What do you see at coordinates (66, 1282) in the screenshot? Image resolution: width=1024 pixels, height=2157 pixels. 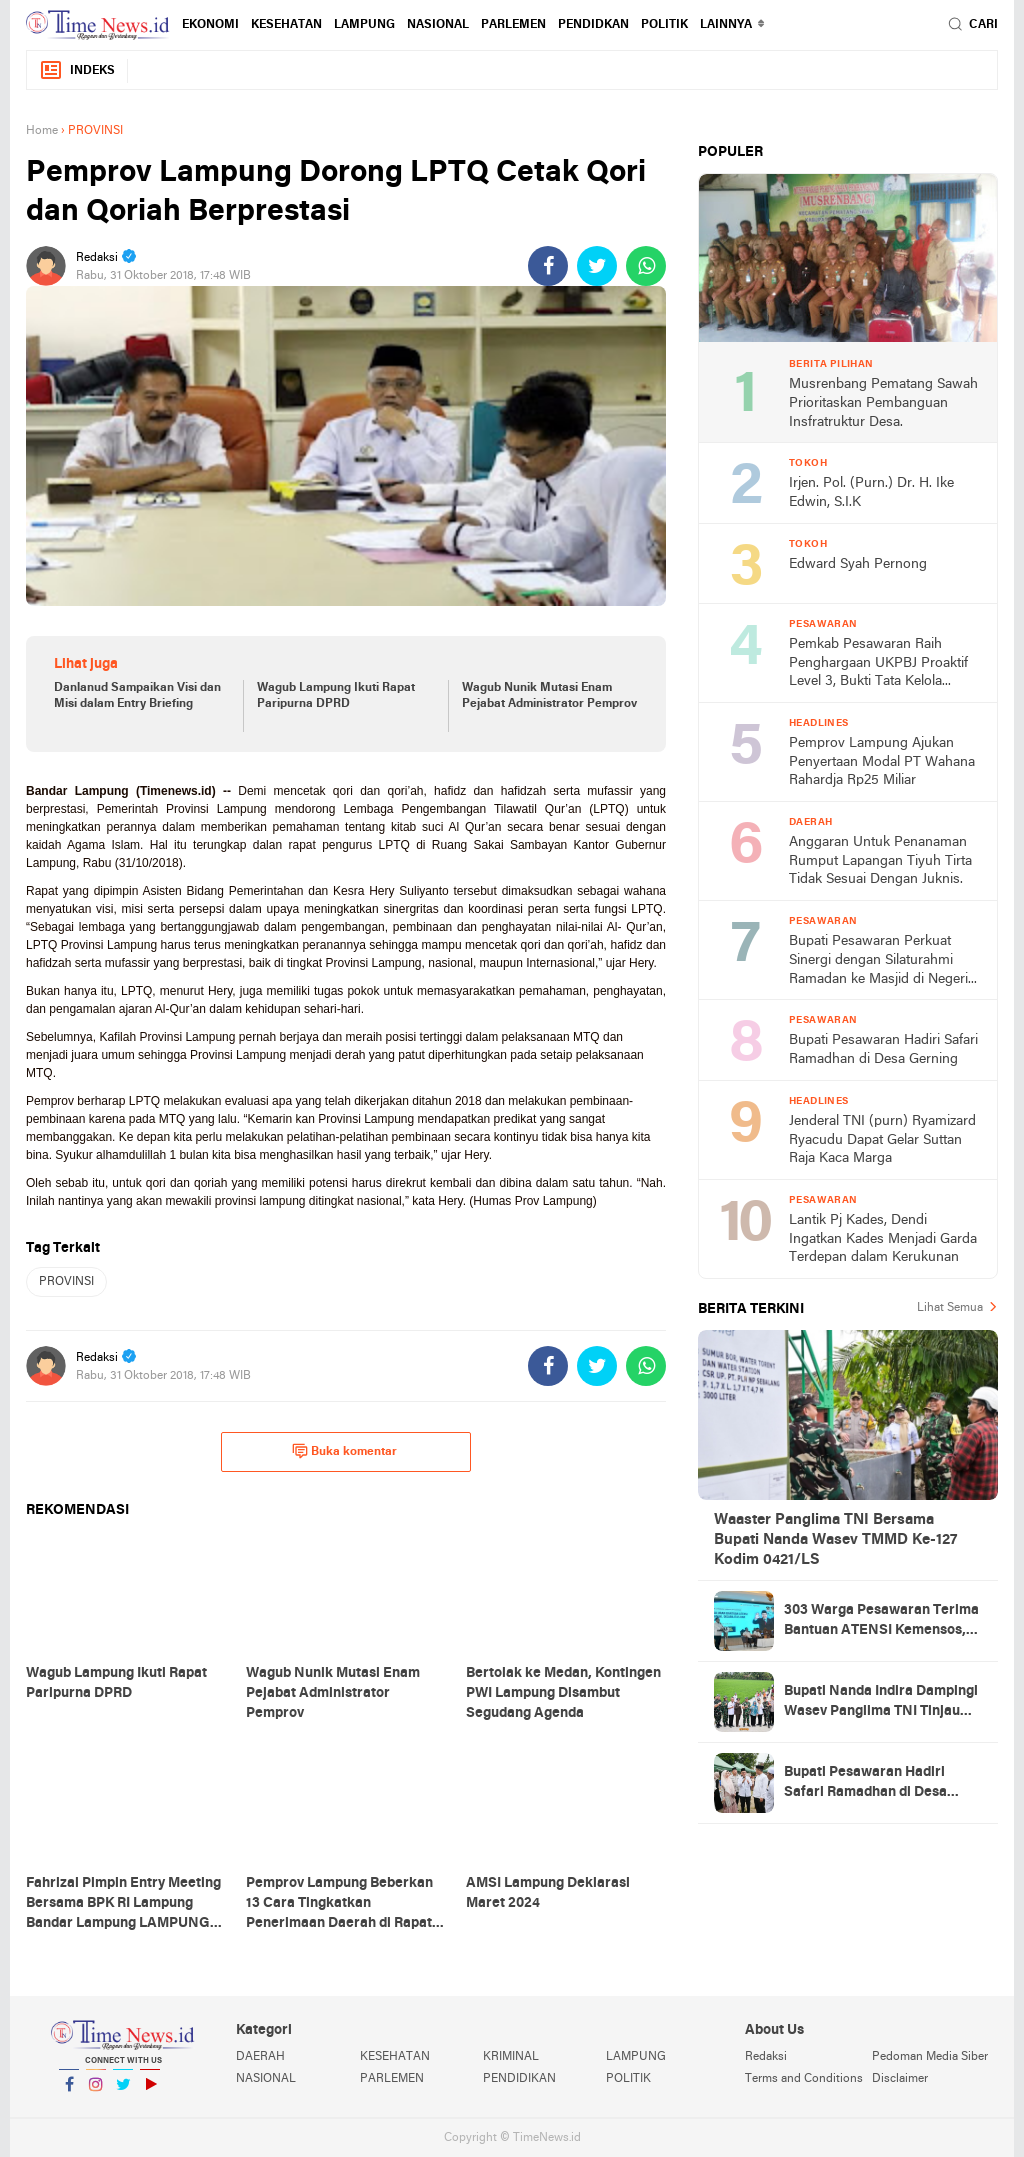 I see `PROVINSI` at bounding box center [66, 1282].